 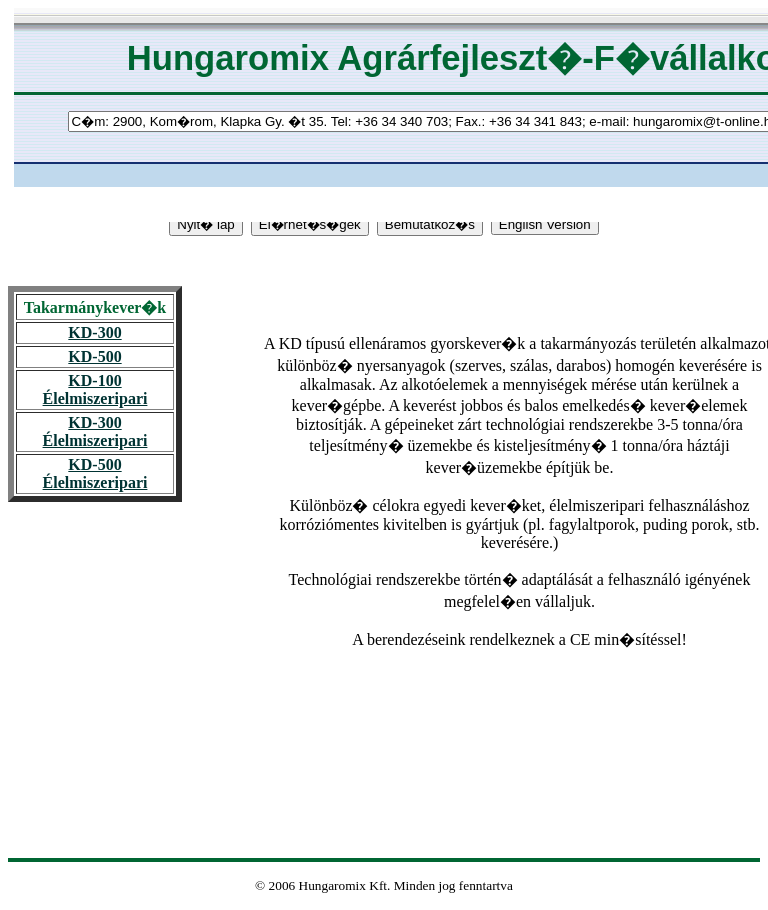 I want to click on KD-500, so click(x=94, y=356).